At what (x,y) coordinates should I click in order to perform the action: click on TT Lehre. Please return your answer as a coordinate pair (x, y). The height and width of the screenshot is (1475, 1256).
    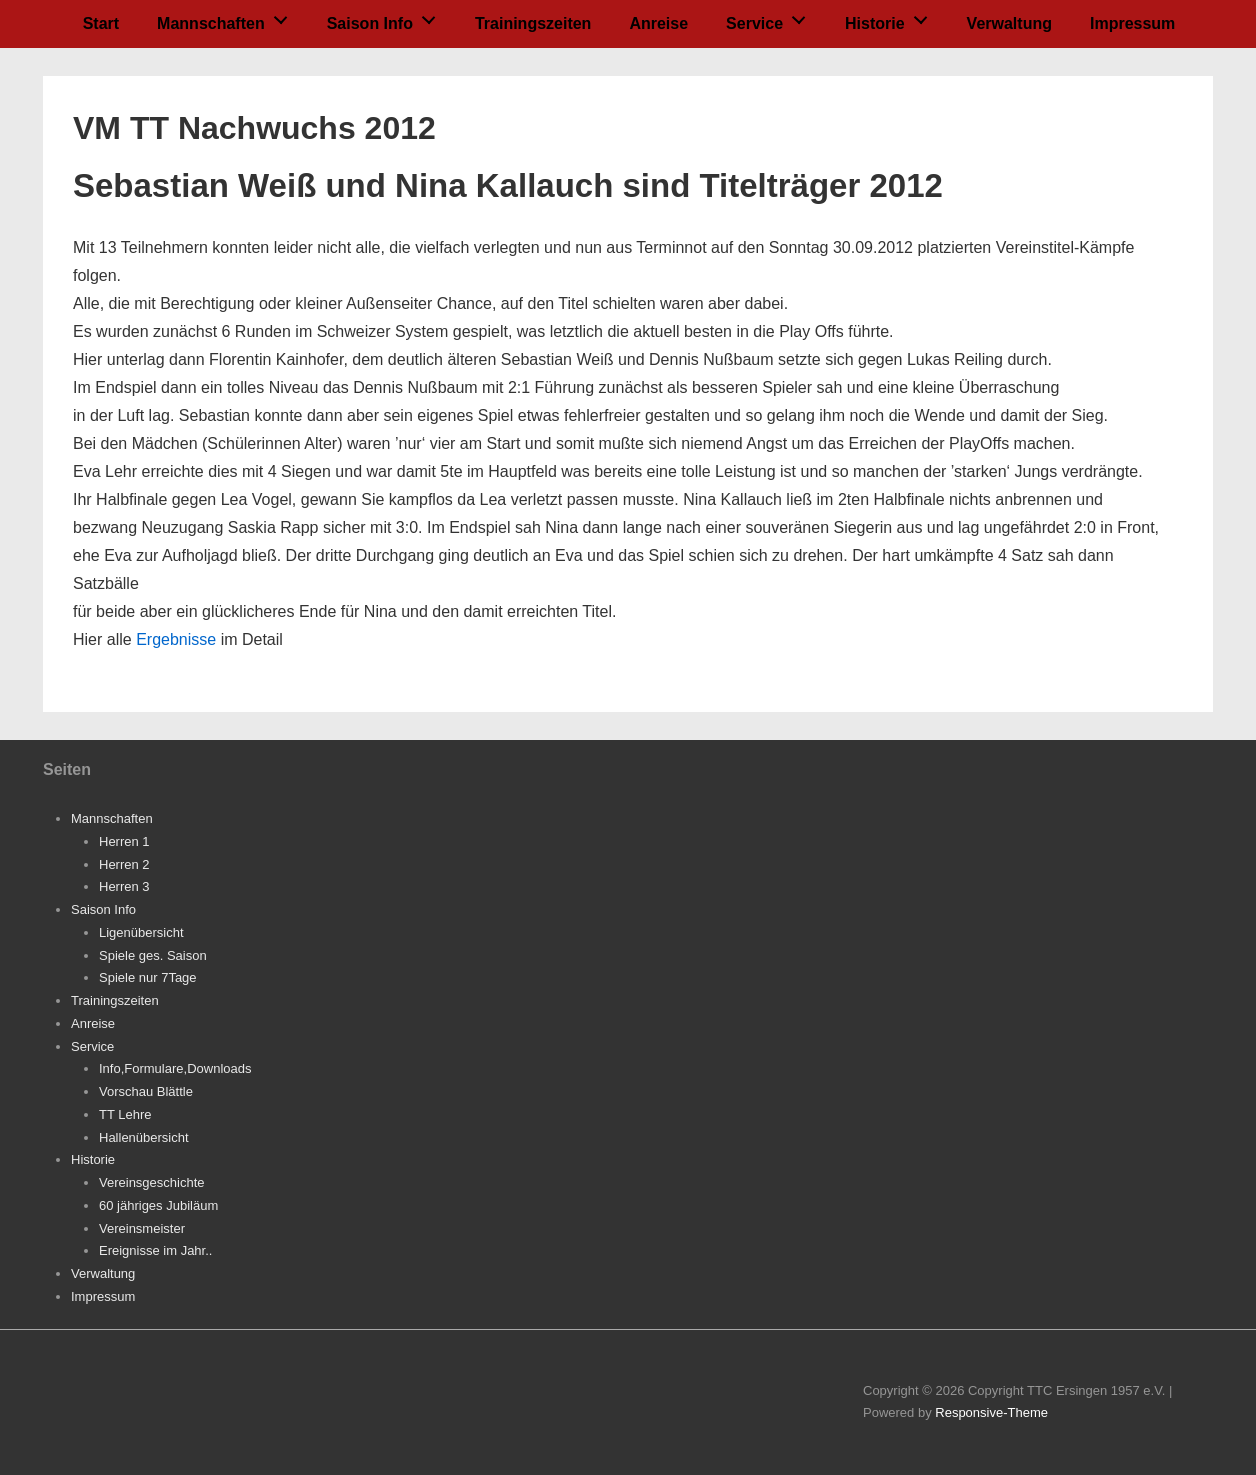
    Looking at the image, I should click on (125, 1114).